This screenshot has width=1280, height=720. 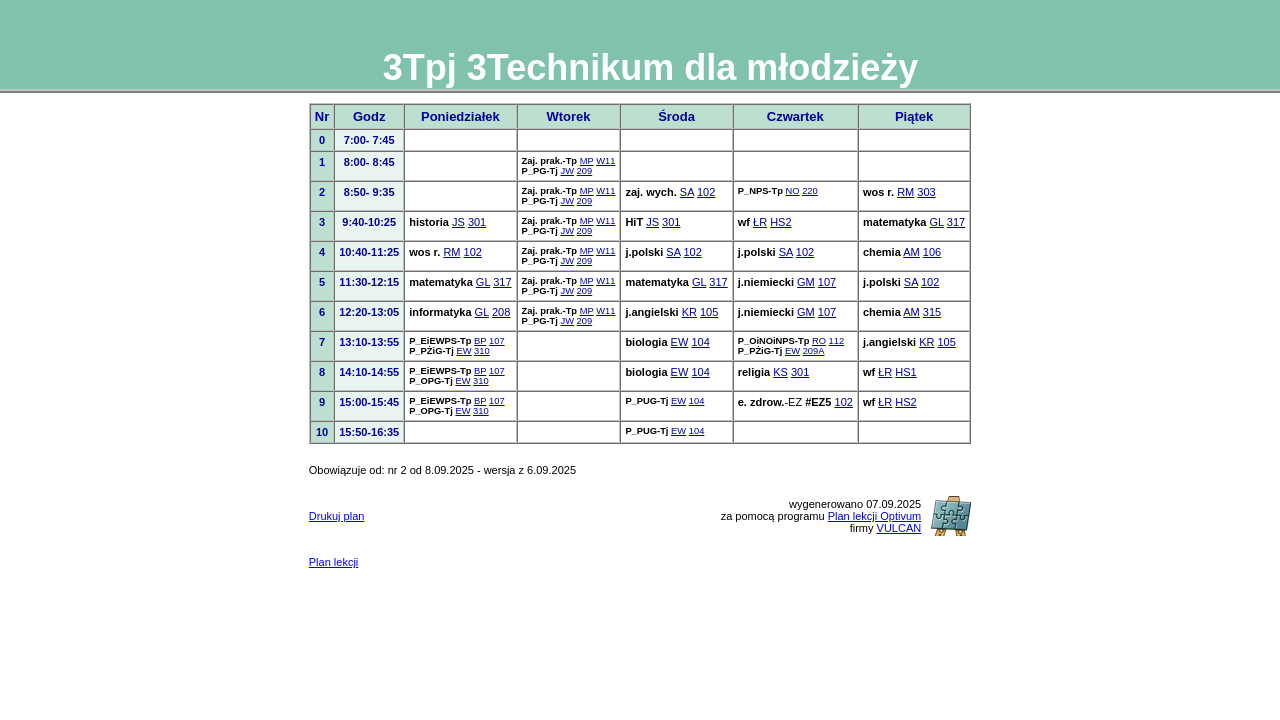 I want to click on VULCAN, so click(x=899, y=528).